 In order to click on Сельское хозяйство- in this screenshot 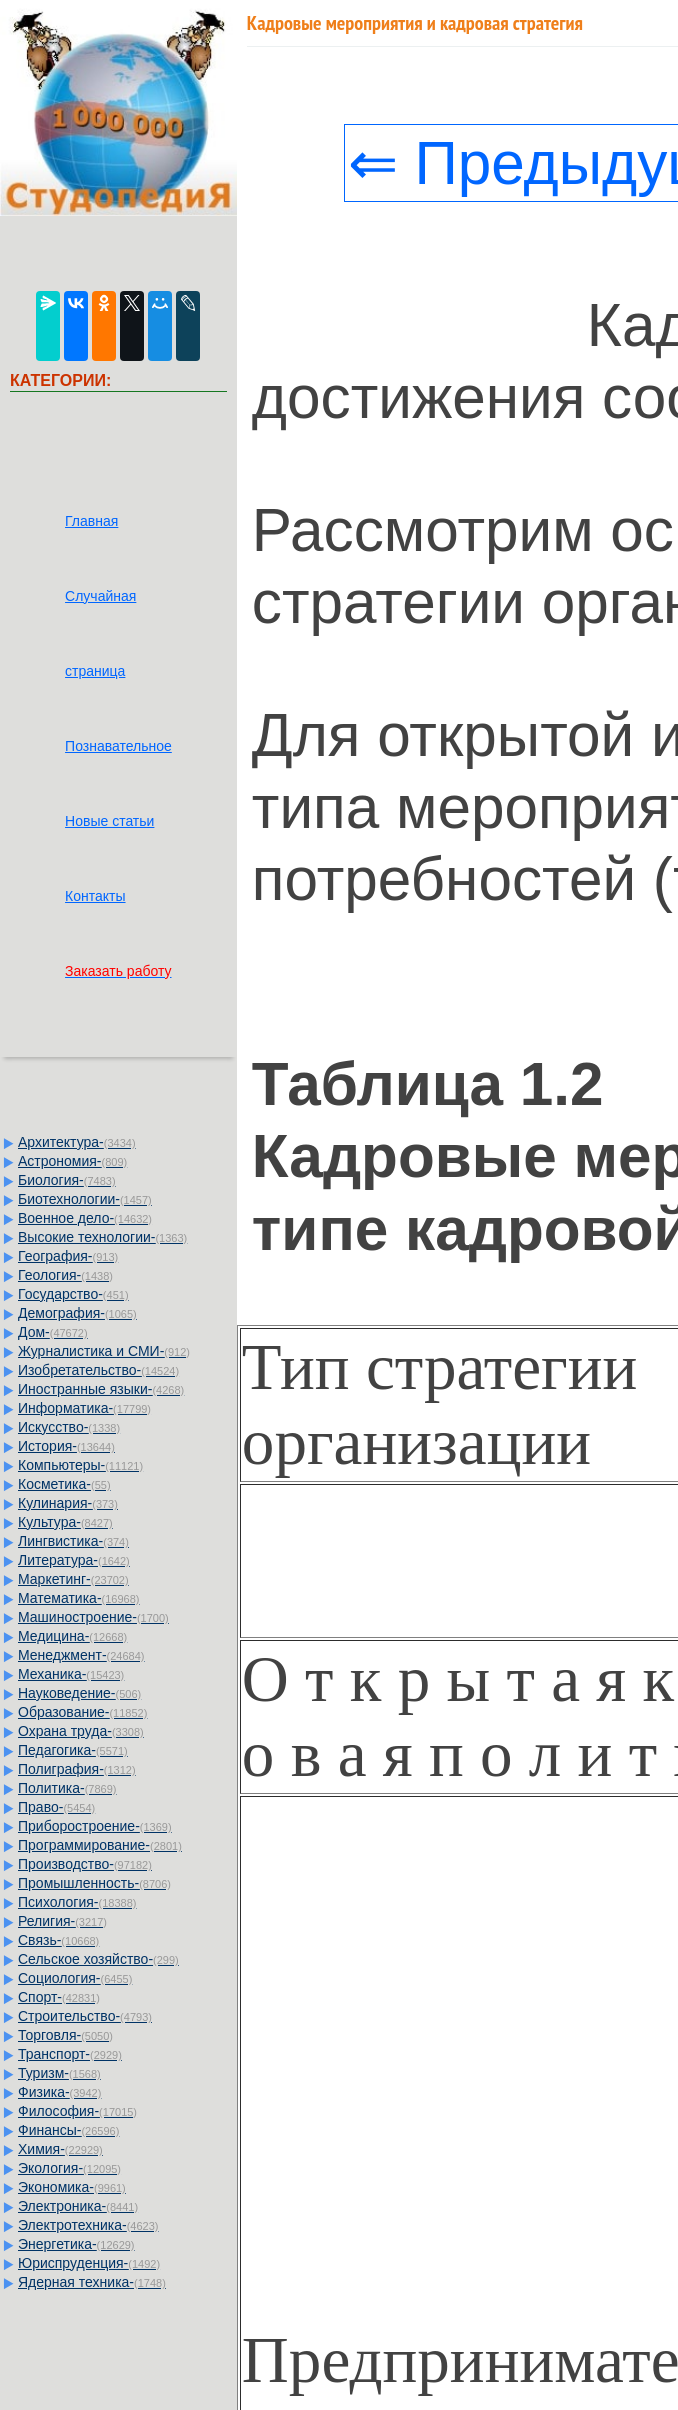, I will do `click(98, 1959)`.